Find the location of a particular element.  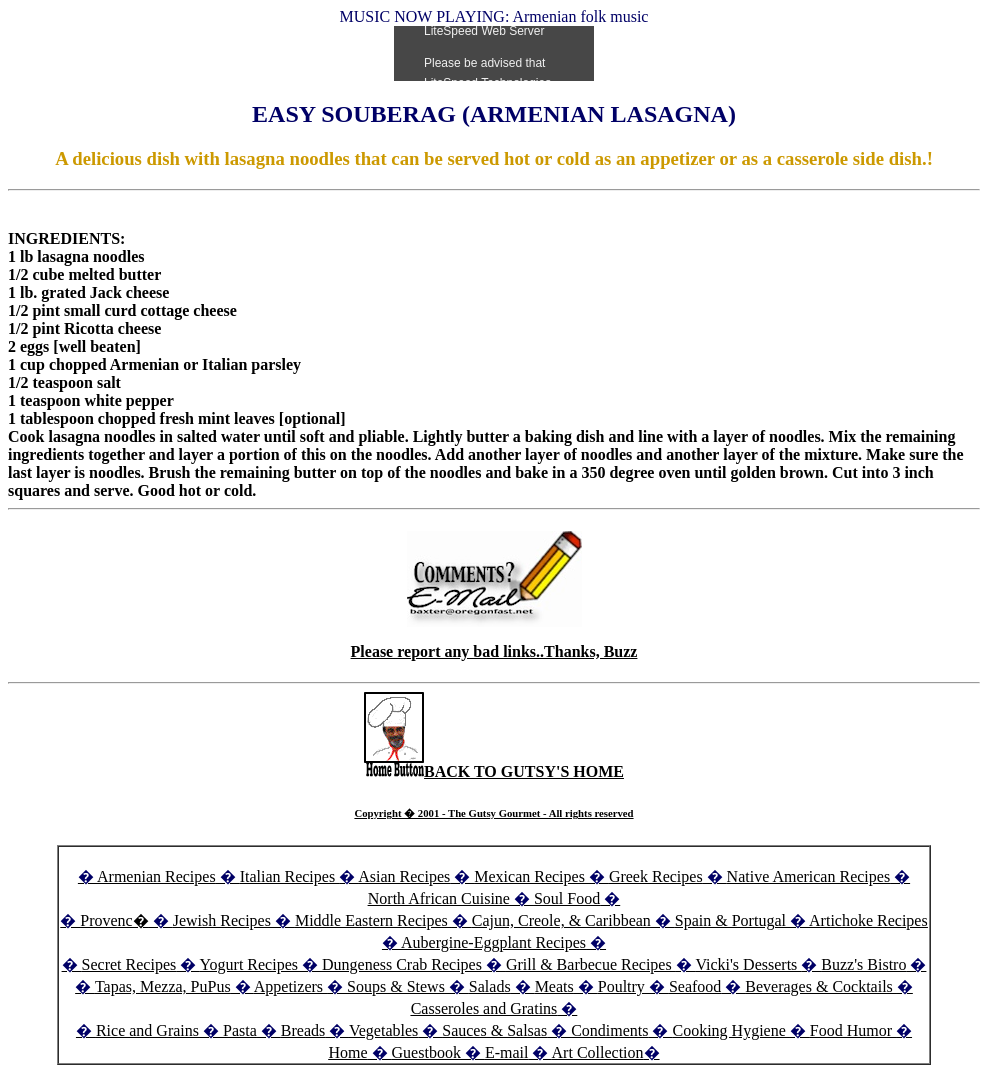

Middle Eastern Recipes is located at coordinates (373, 920).